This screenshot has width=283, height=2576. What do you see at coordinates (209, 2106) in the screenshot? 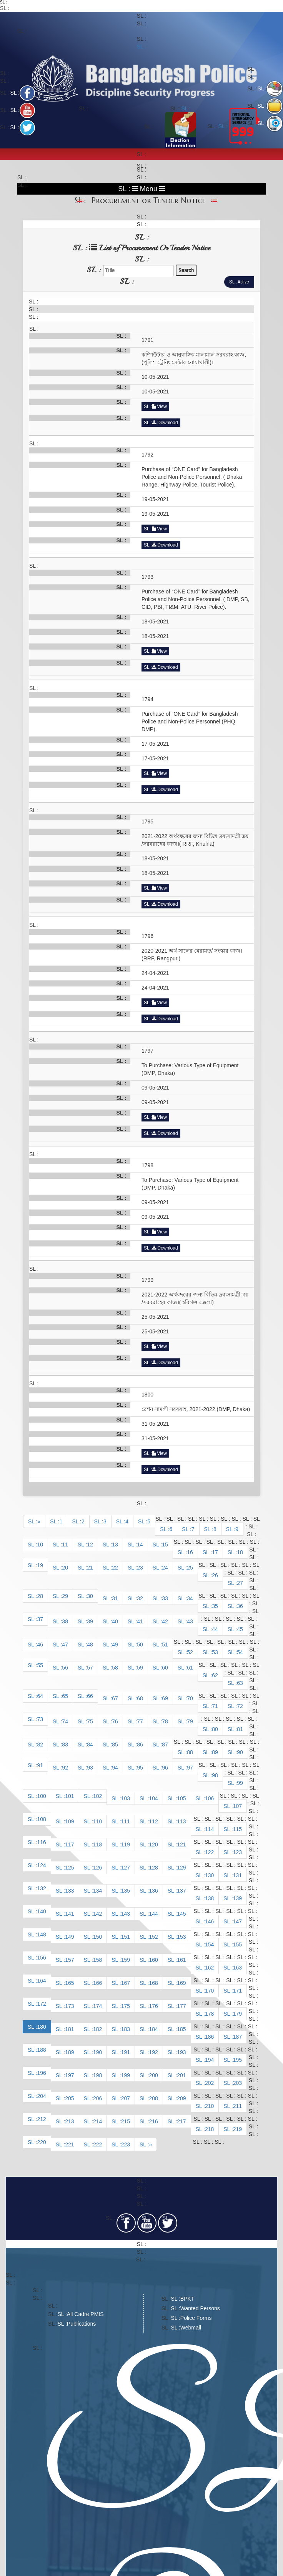
I see `210` at bounding box center [209, 2106].